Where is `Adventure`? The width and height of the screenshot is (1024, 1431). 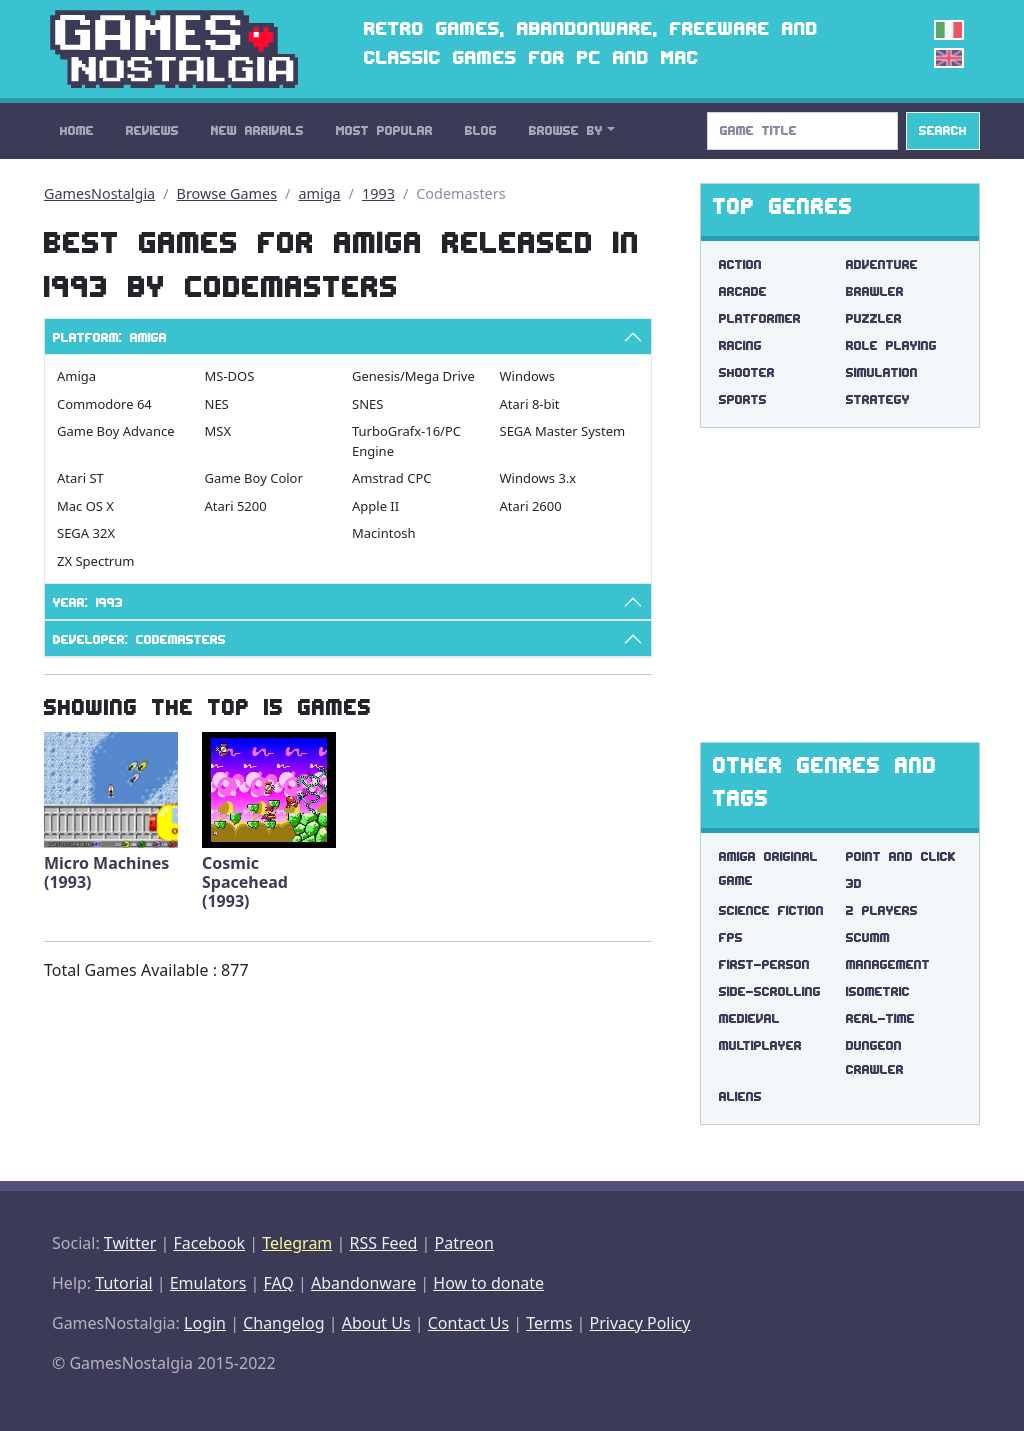 Adventure is located at coordinates (882, 264).